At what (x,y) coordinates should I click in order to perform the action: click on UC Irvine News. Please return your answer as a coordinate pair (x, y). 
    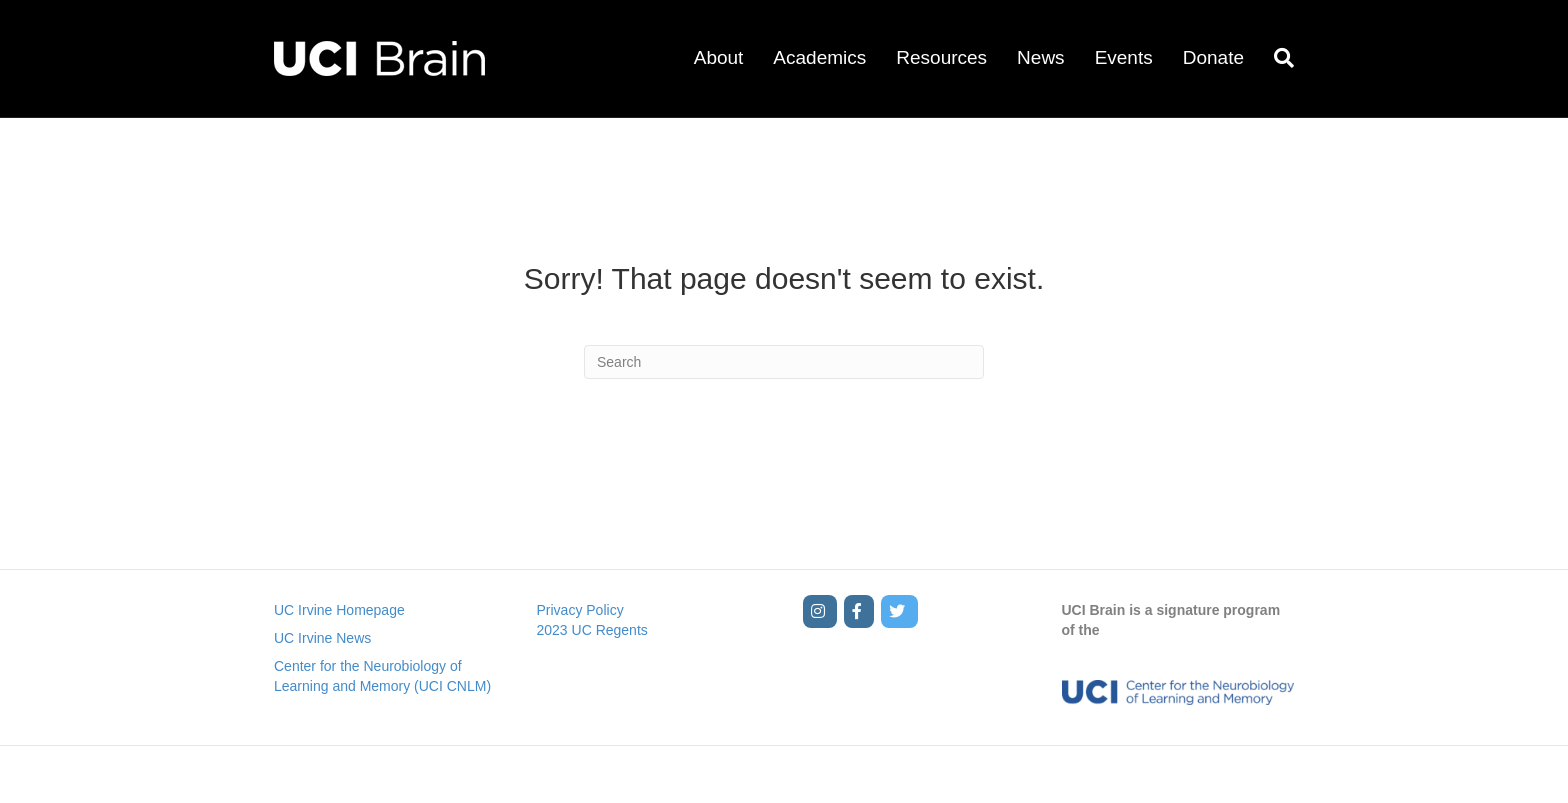
    Looking at the image, I should click on (322, 638).